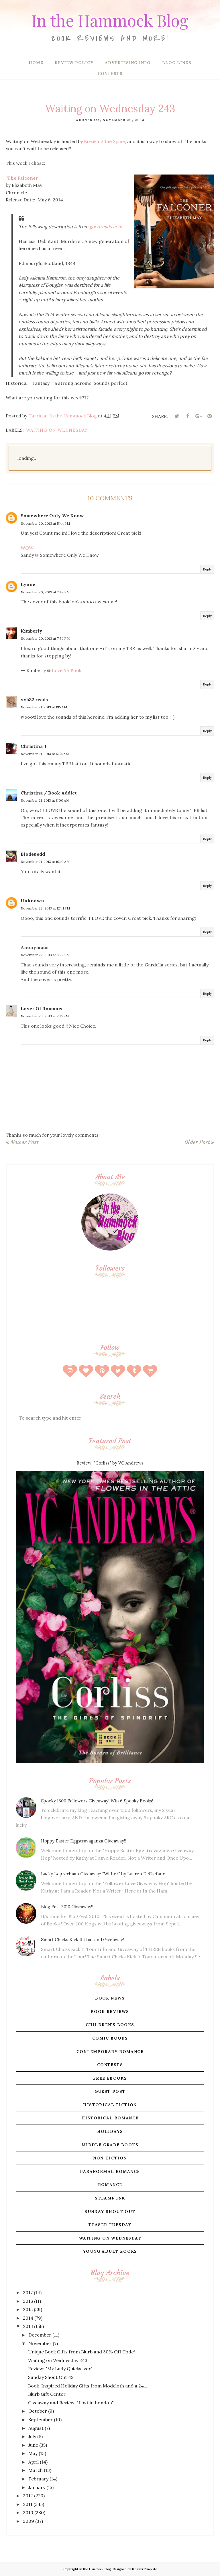 This screenshot has height=2576, width=220. What do you see at coordinates (103, 1873) in the screenshot?
I see `Lucky Leprechaun Giveaway: "Wither" by Lauren DeStefano` at bounding box center [103, 1873].